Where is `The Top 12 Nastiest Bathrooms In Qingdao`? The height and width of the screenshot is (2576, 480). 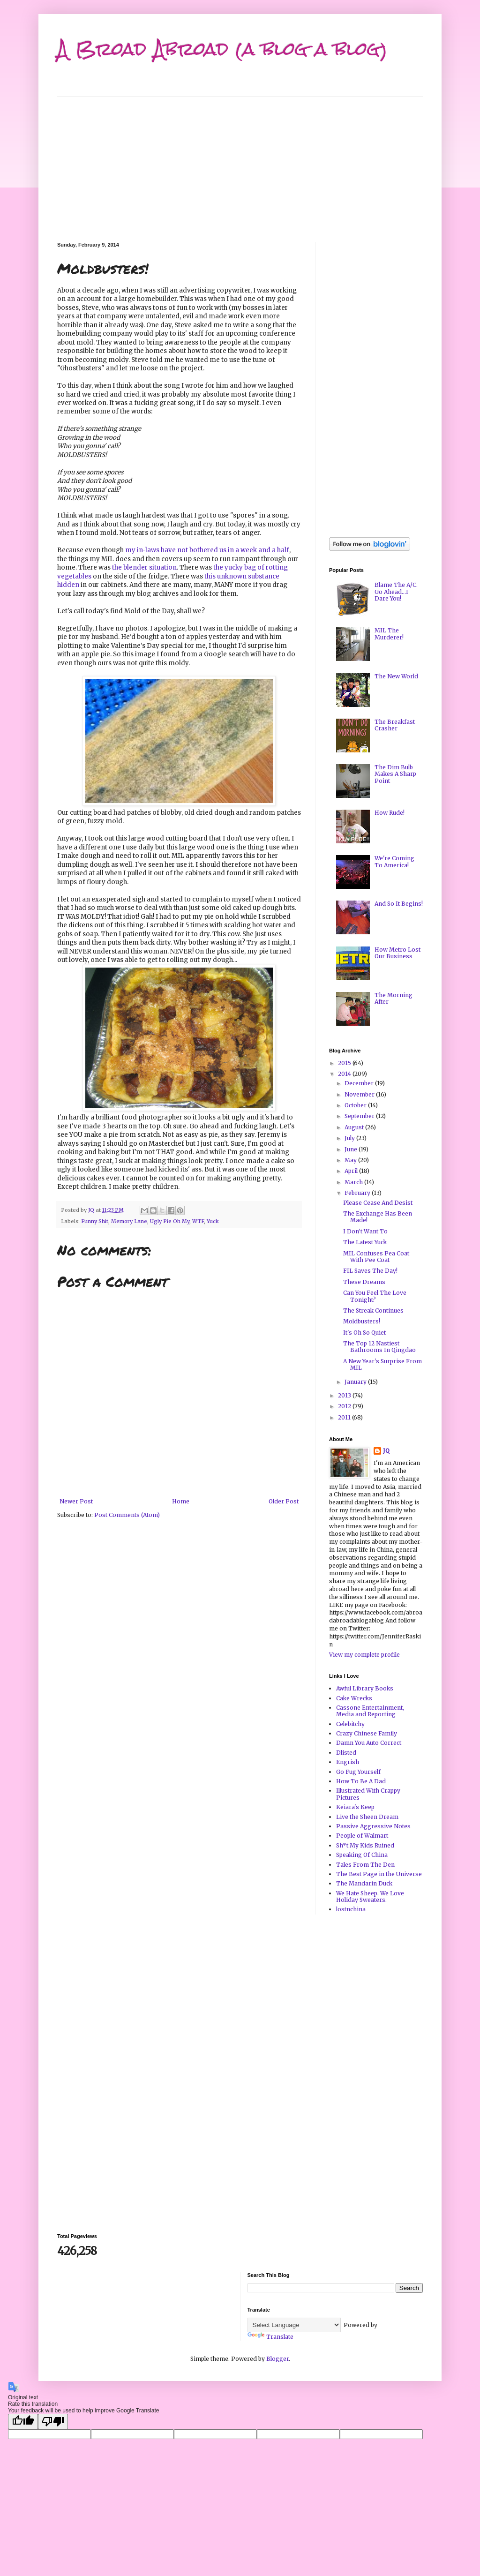
The Top 12 Nastiest Bathrooms In Qingdao is located at coordinates (379, 1346).